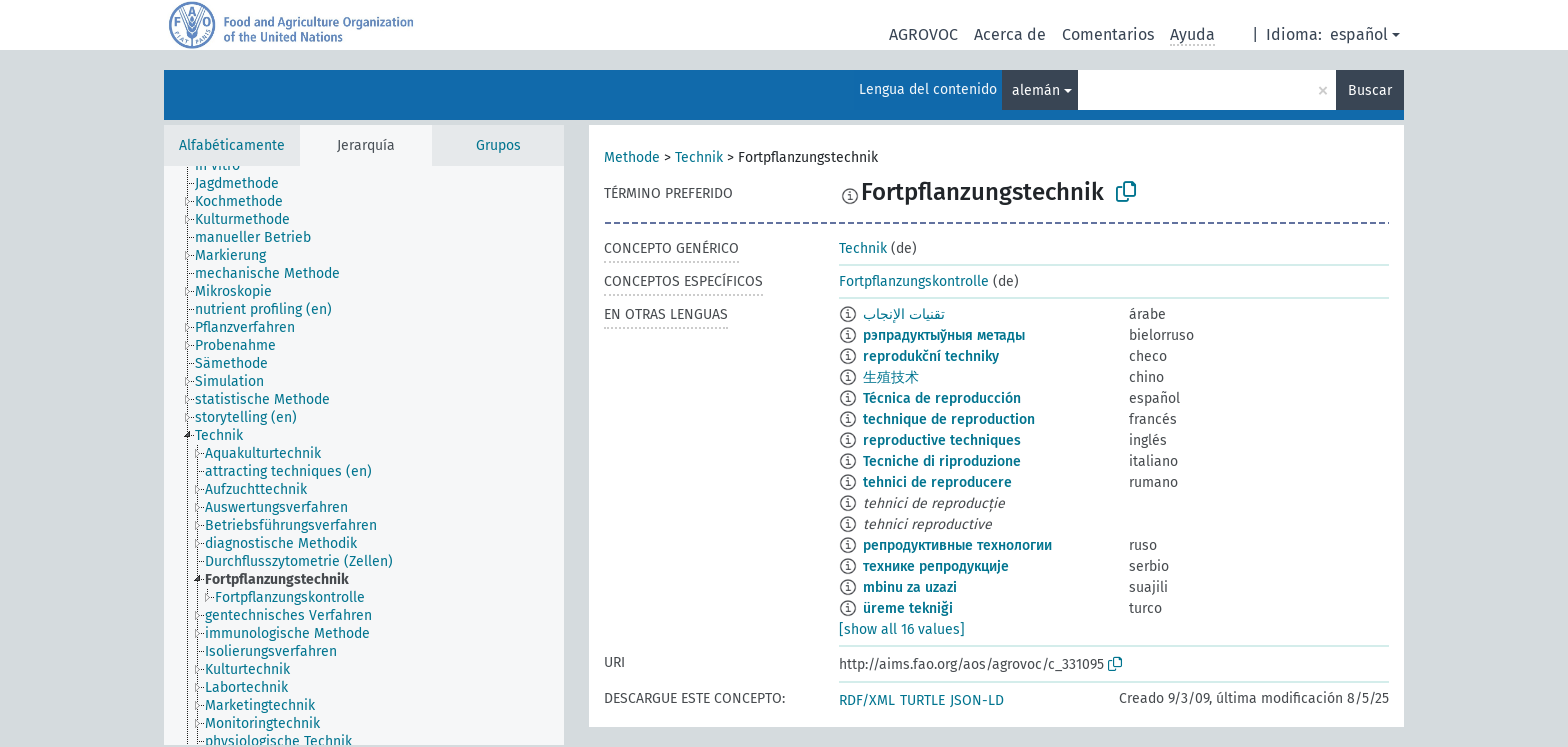  Describe the element at coordinates (1010, 34) in the screenshot. I see `Acerca de` at that location.